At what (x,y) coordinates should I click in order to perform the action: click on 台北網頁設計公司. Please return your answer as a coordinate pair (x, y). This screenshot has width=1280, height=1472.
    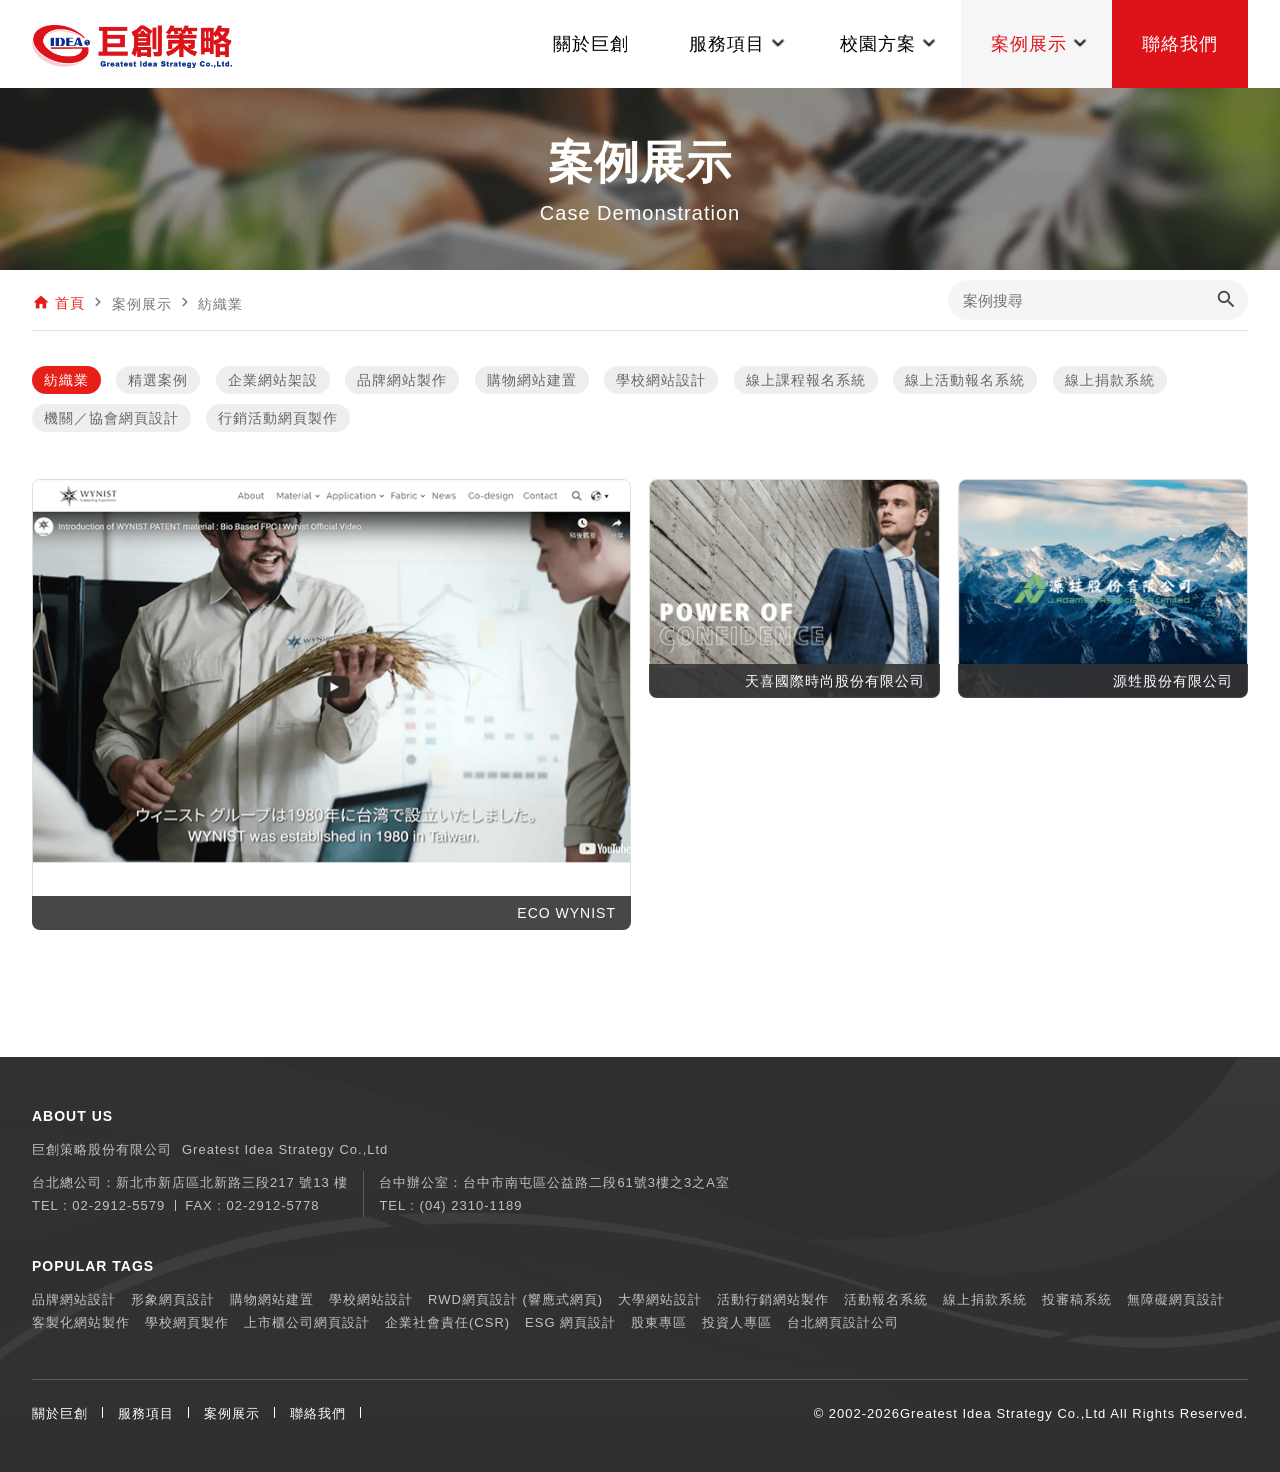
    Looking at the image, I should click on (843, 1322).